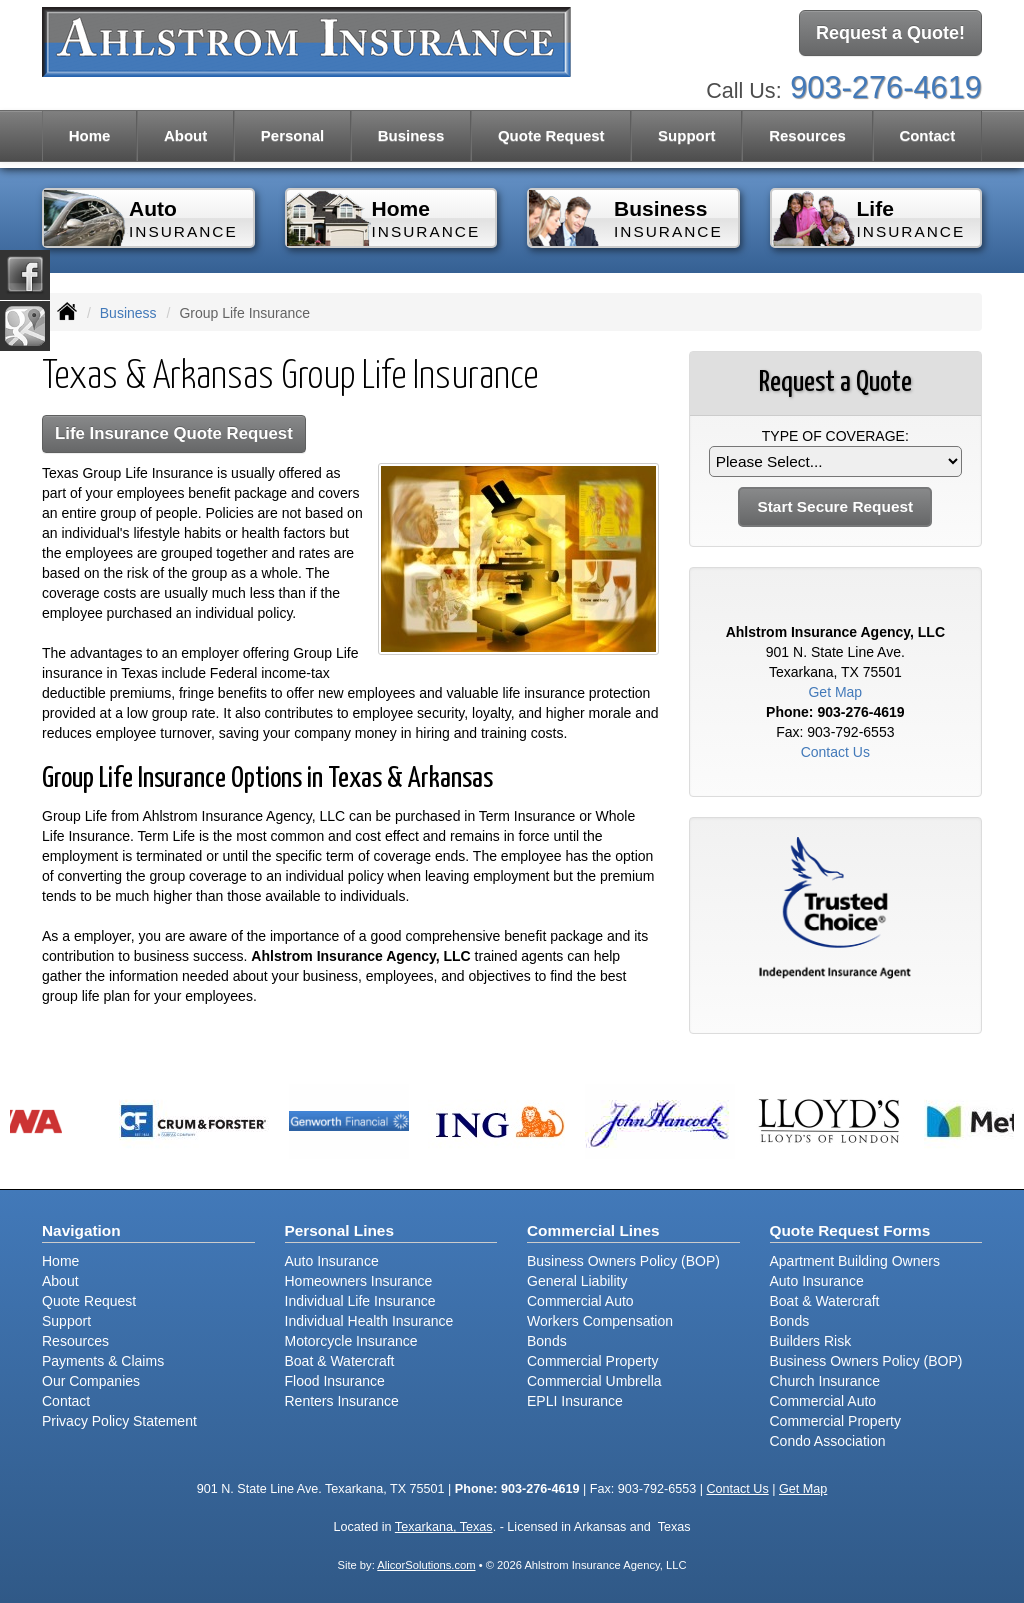  I want to click on Texarkana, Texas, so click(444, 1527).